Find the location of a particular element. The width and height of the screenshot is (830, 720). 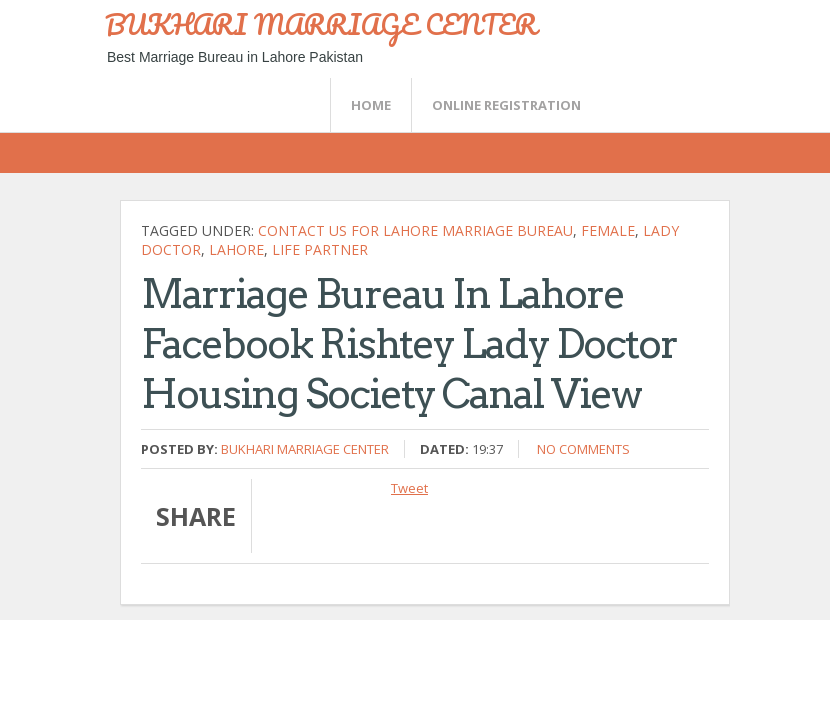

Bukhari Marriage Center is located at coordinates (305, 449).